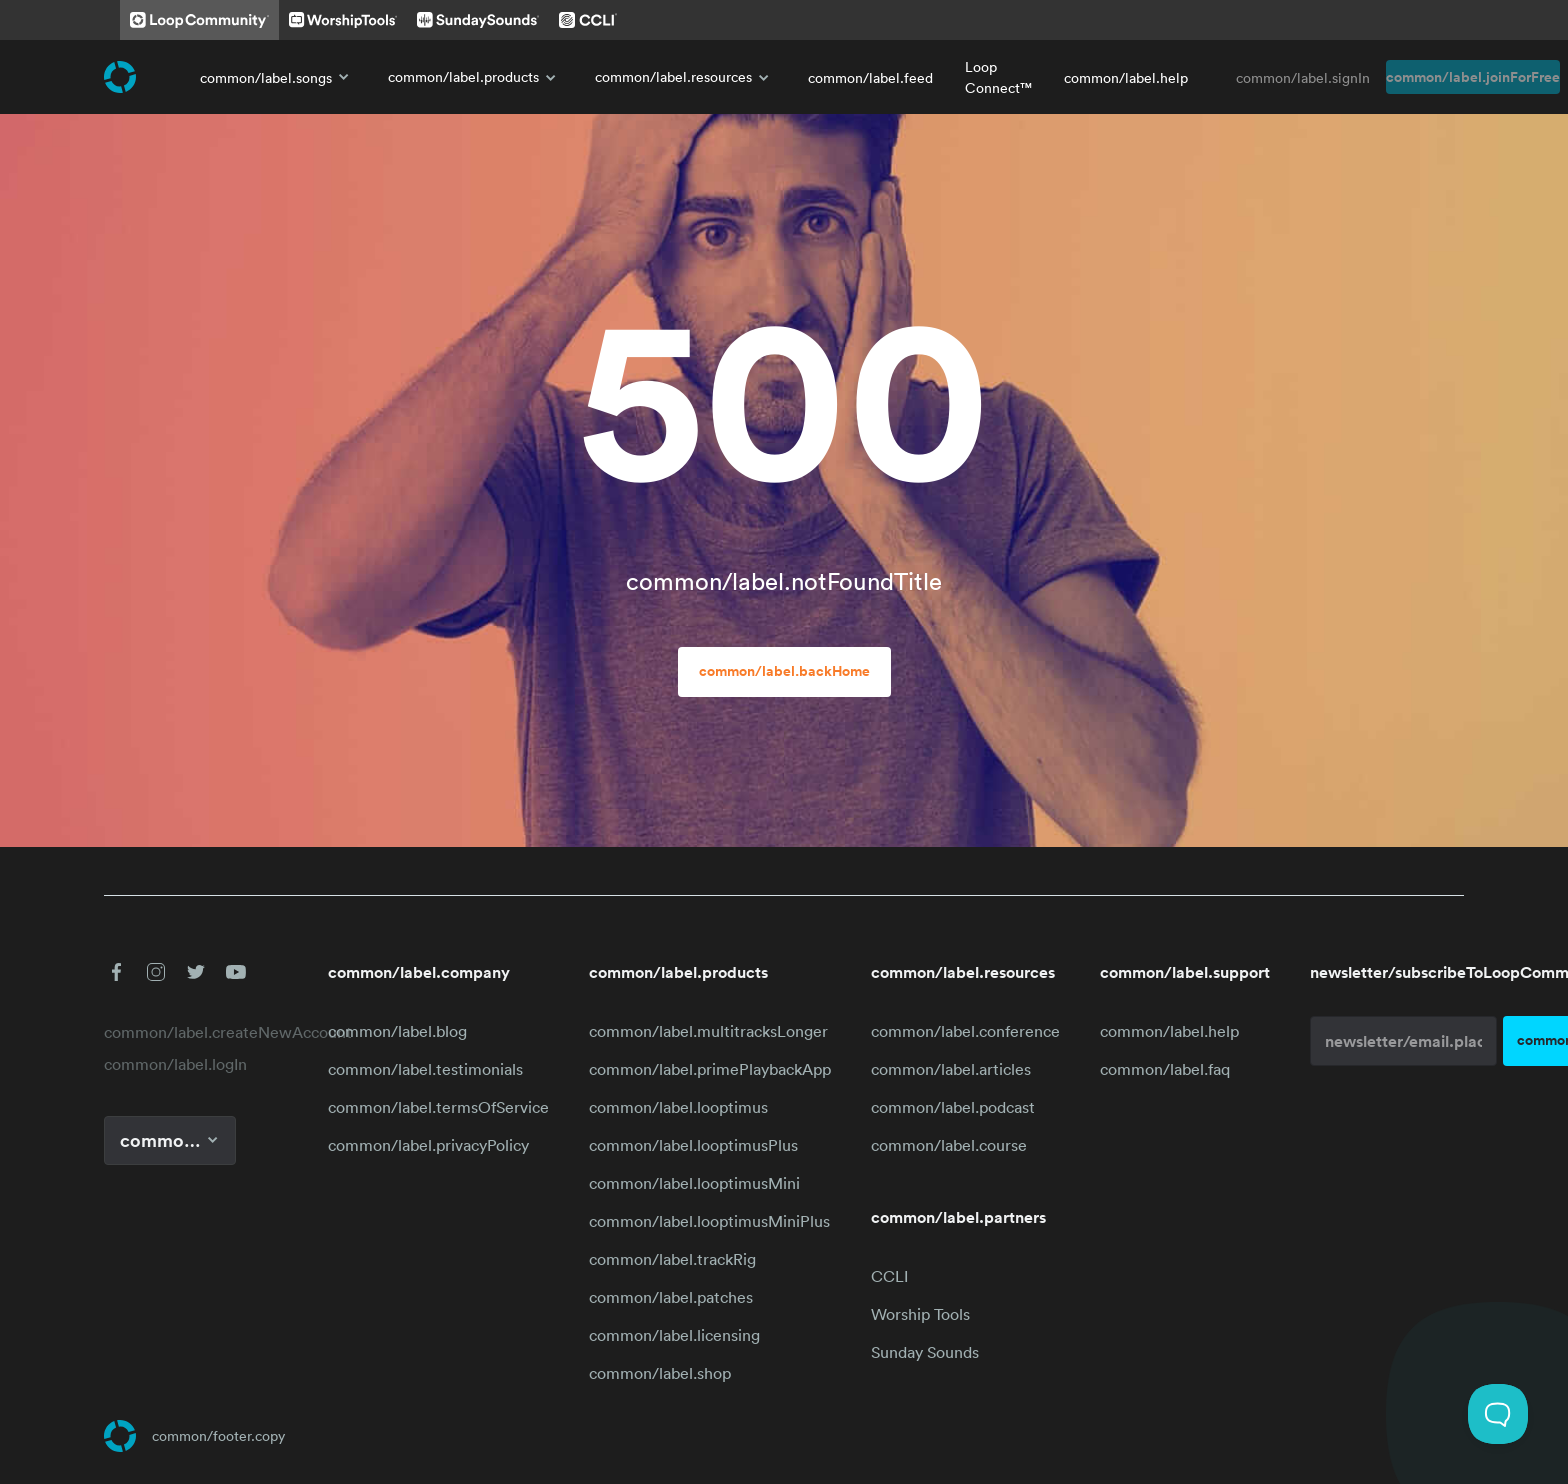 Image resolution: width=1568 pixels, height=1484 pixels. Describe the element at coordinates (1303, 77) in the screenshot. I see `common/label.signIn [link]` at that location.